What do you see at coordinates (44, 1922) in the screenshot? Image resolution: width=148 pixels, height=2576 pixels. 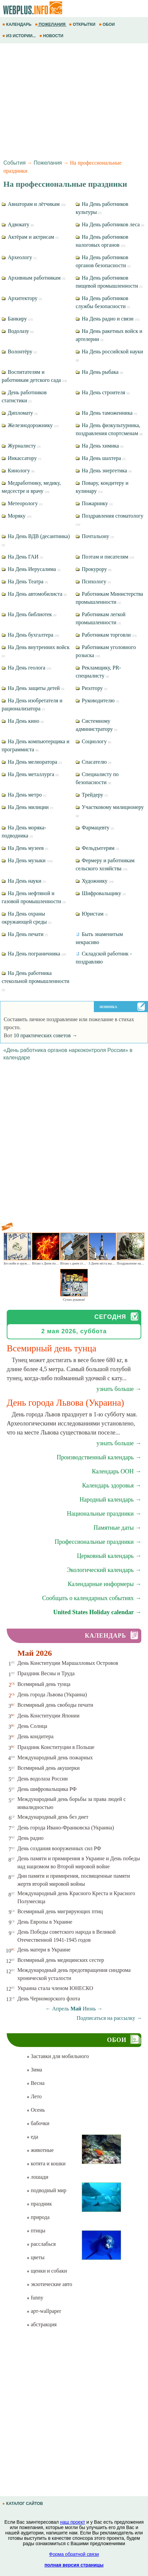 I see `День Европы в Украине` at bounding box center [44, 1922].